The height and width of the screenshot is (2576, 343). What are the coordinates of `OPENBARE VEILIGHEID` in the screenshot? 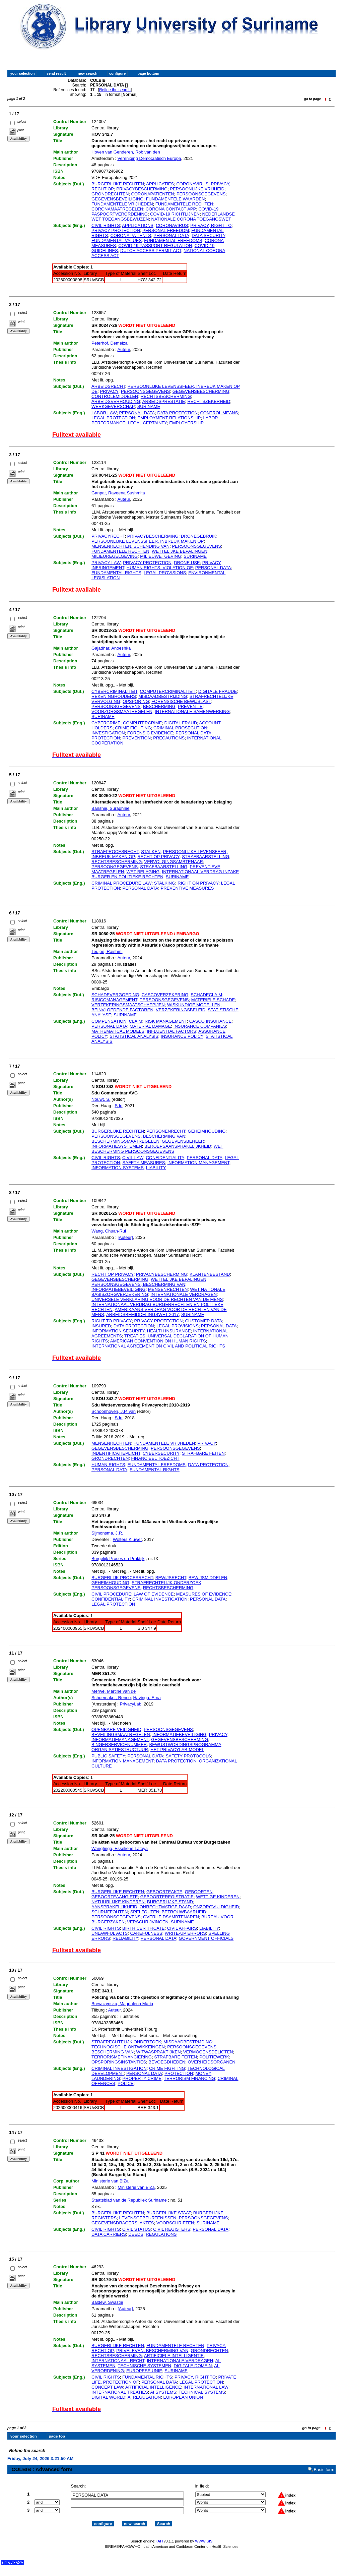 It's located at (116, 1729).